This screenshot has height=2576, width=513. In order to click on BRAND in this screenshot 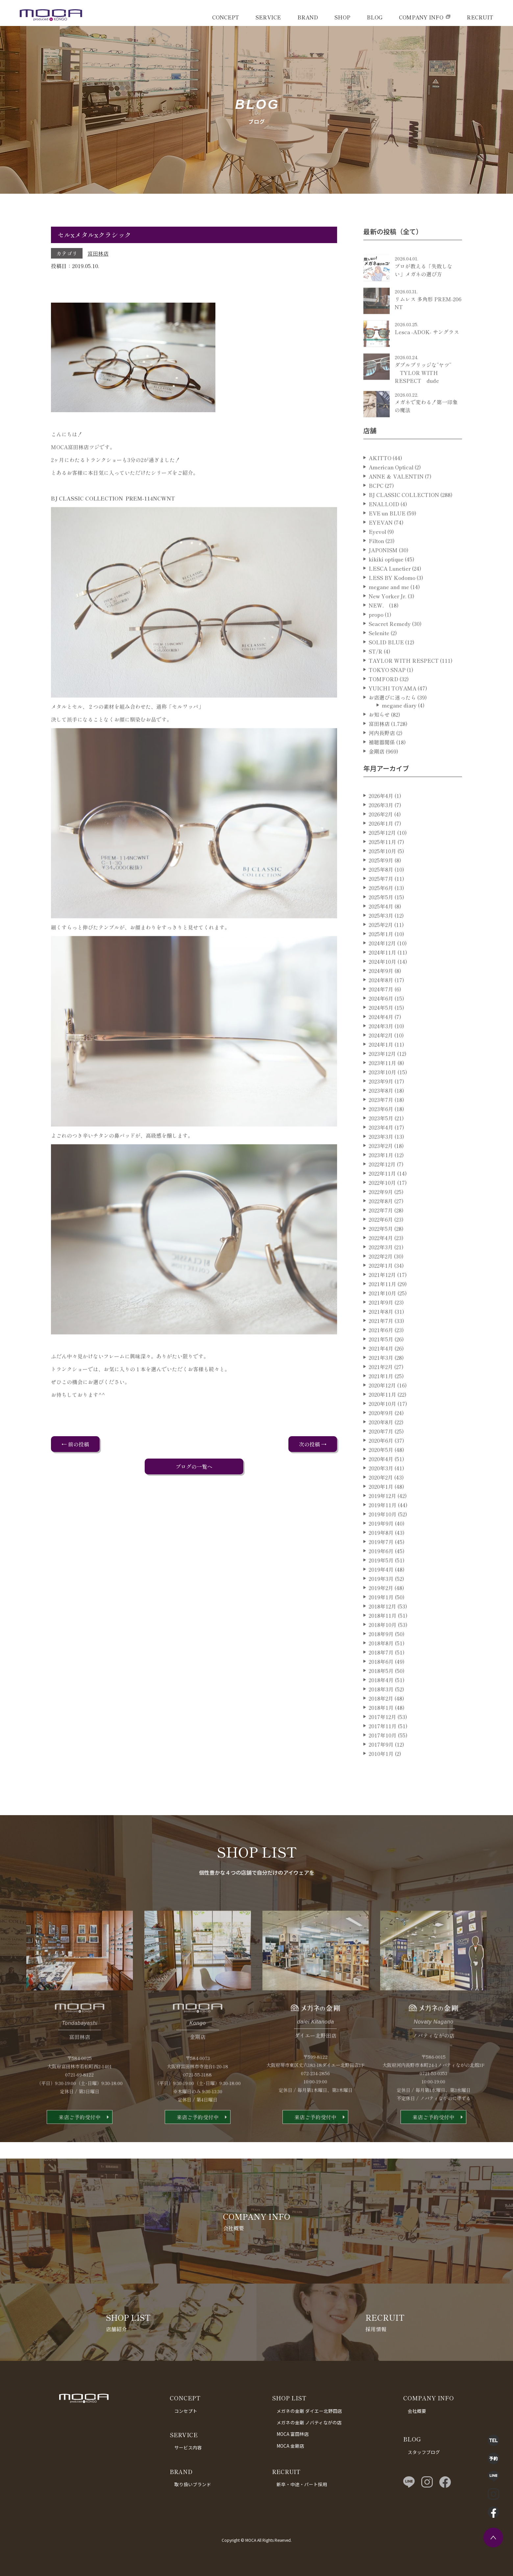, I will do `click(307, 17)`.